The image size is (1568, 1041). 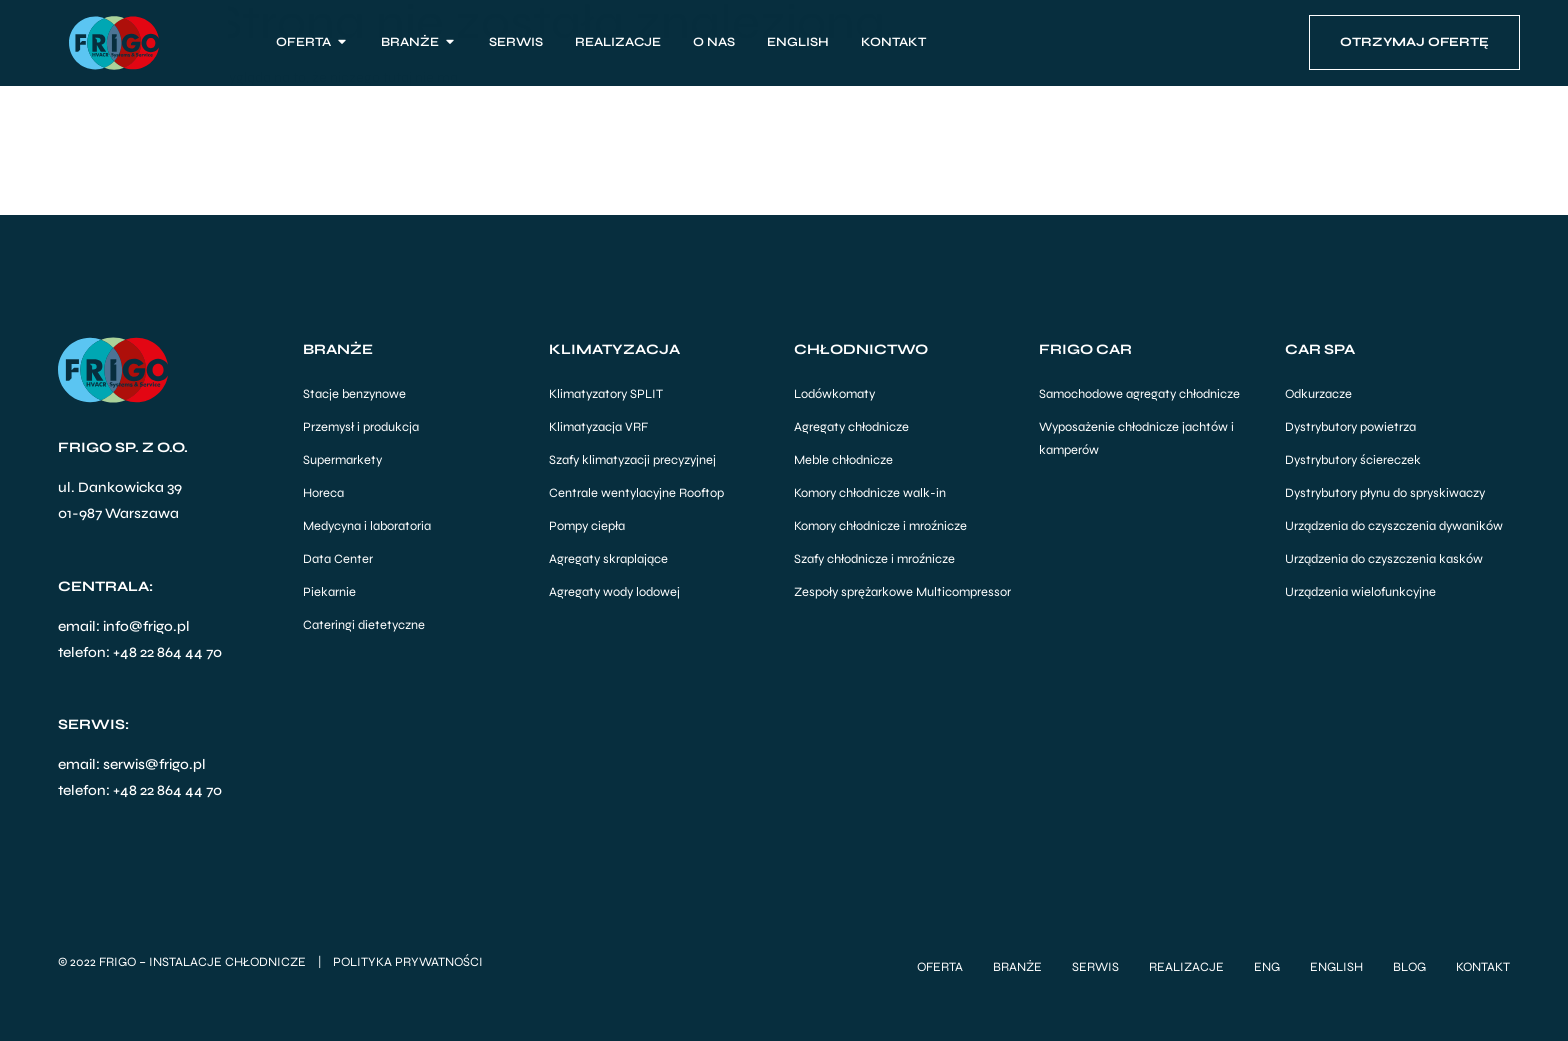 What do you see at coordinates (1136, 438) in the screenshot?
I see `Wyposażenie chłodnicze jachtów i kamperów` at bounding box center [1136, 438].